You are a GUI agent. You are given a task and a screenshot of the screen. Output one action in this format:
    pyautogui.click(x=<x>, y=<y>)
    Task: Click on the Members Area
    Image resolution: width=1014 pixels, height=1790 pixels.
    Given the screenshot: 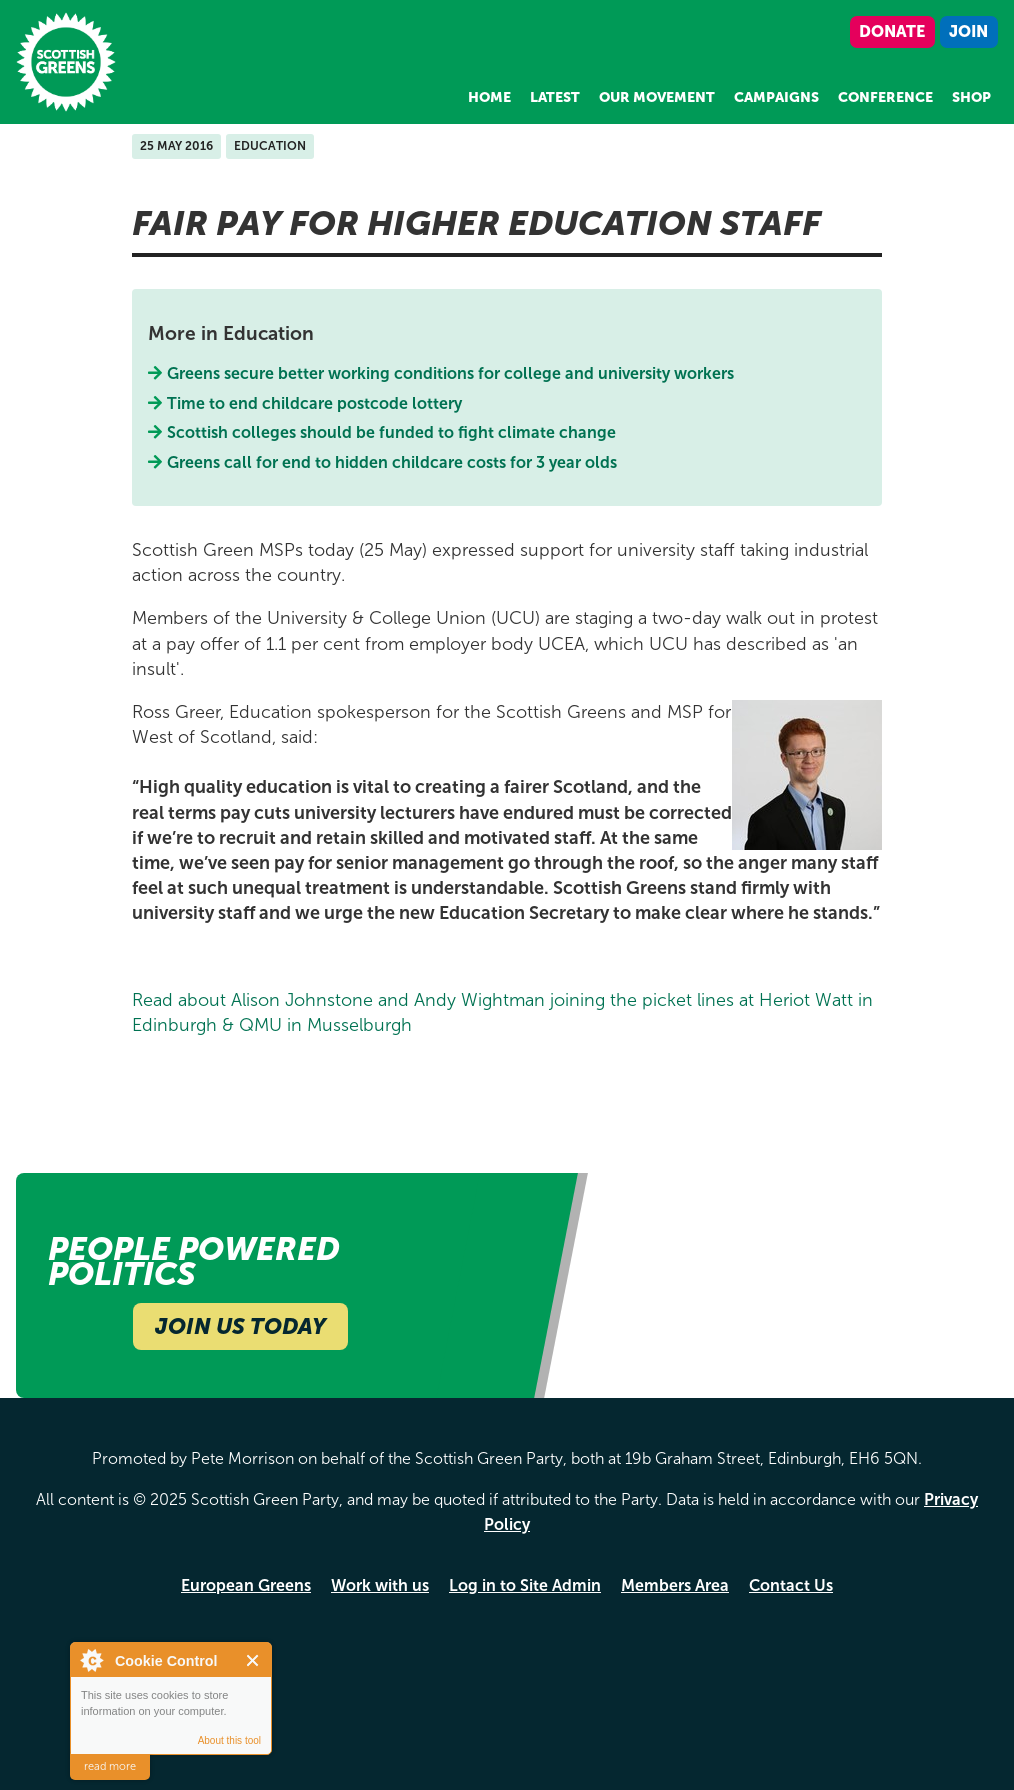 What is the action you would take?
    pyautogui.click(x=675, y=1585)
    